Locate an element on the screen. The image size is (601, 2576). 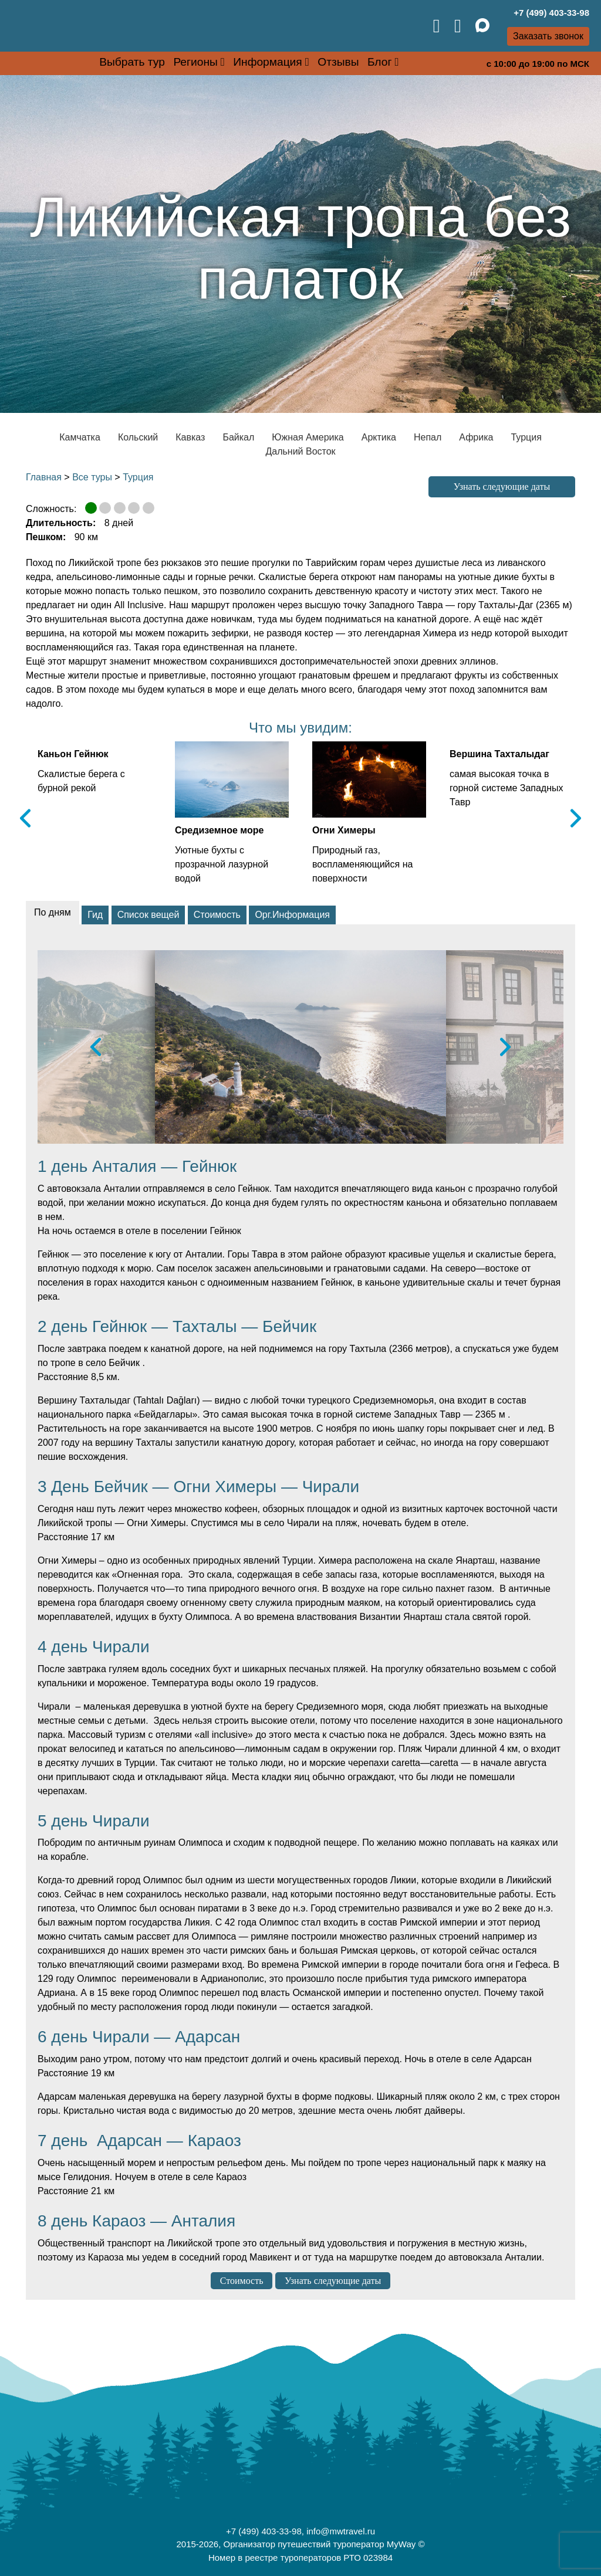
Информация is located at coordinates (267, 62).